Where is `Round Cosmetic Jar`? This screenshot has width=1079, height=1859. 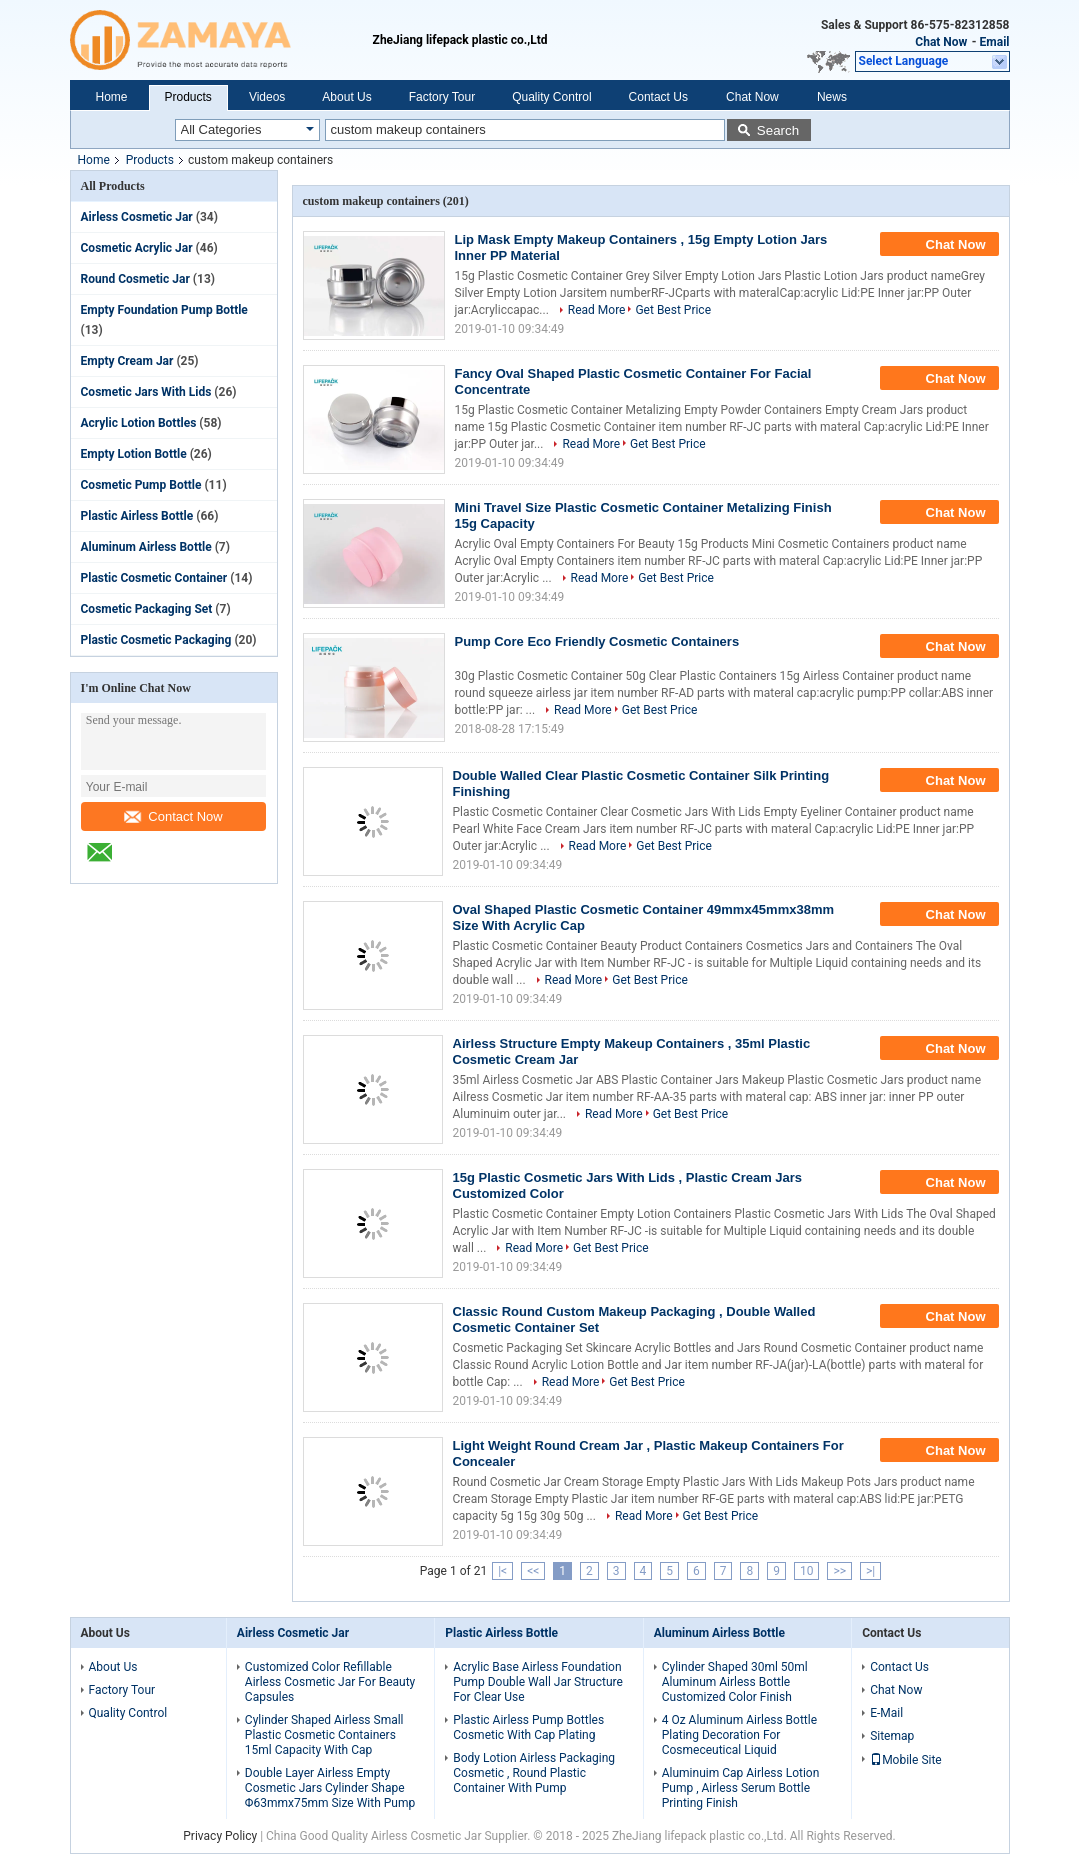
Round Cosmetic Jar is located at coordinates (135, 279).